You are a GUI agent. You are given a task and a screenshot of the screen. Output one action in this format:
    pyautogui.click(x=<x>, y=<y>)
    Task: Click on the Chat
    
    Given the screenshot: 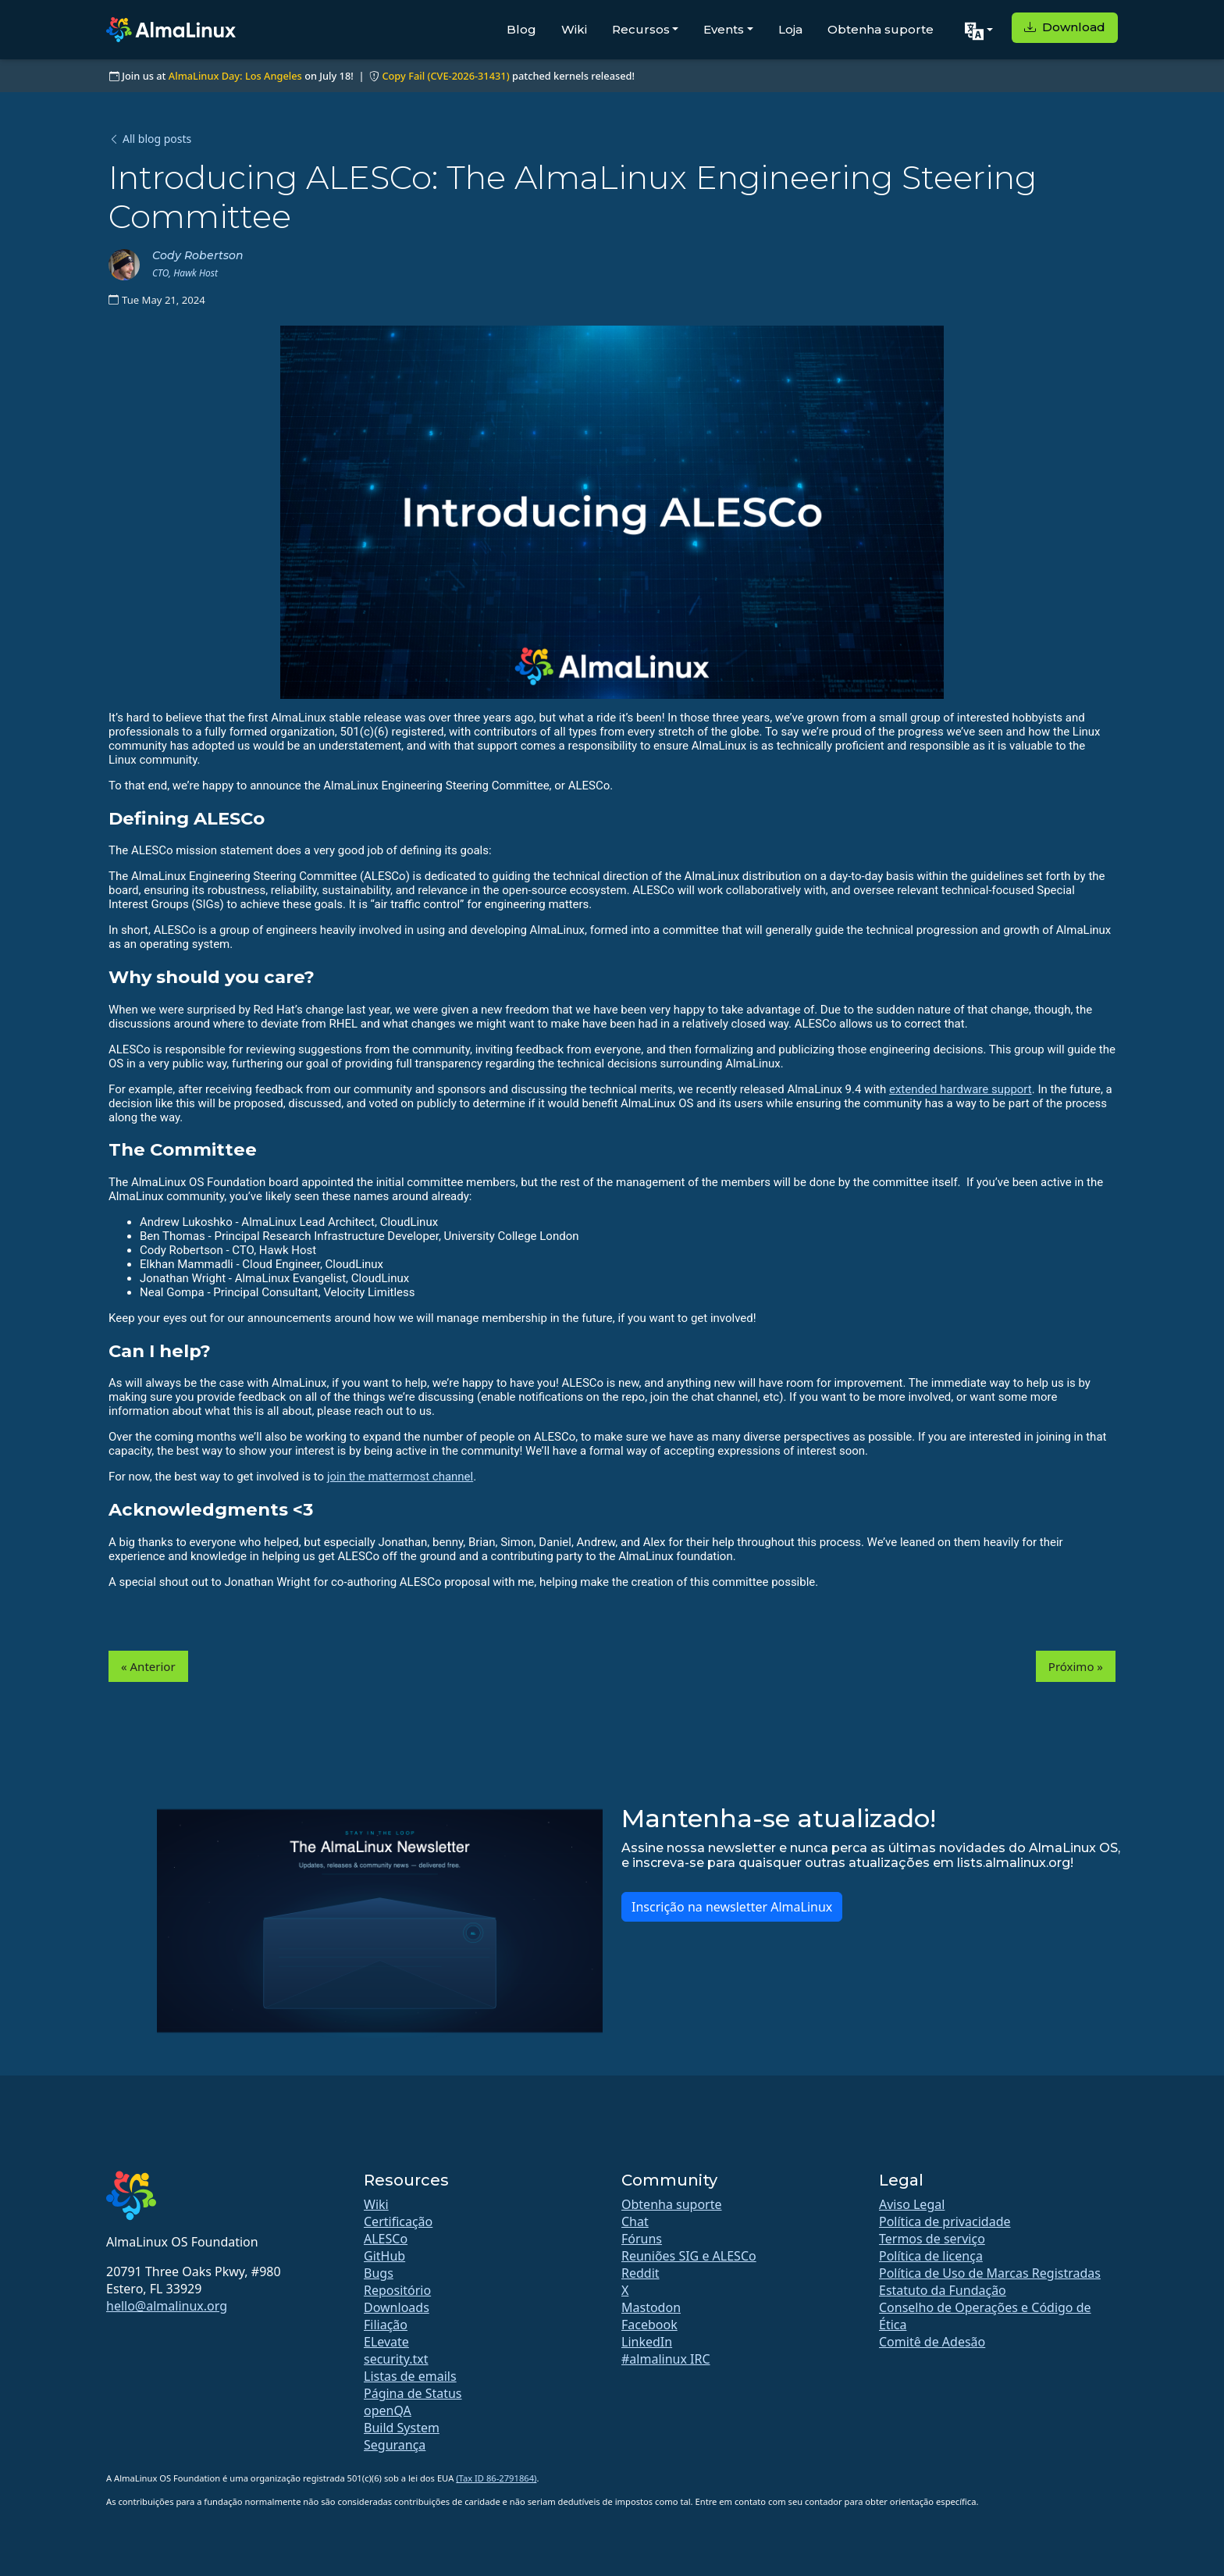 What is the action you would take?
    pyautogui.click(x=635, y=2221)
    